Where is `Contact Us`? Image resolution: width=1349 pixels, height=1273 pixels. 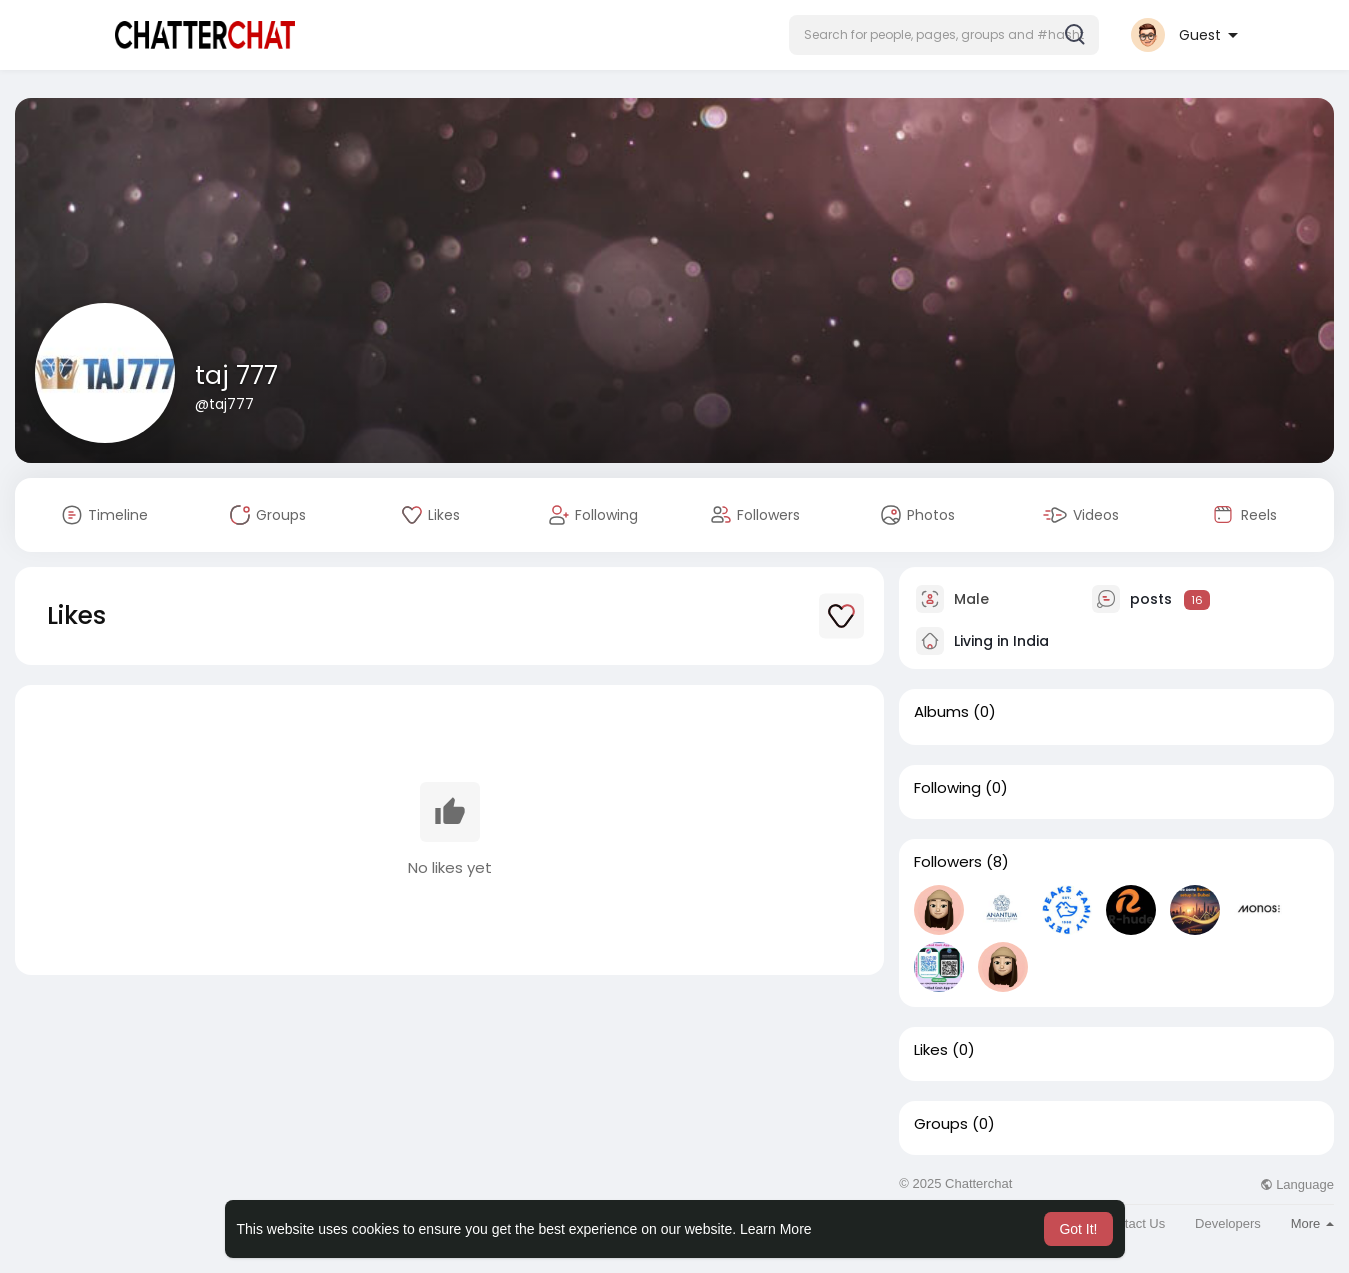
Contact Us is located at coordinates (1133, 1223).